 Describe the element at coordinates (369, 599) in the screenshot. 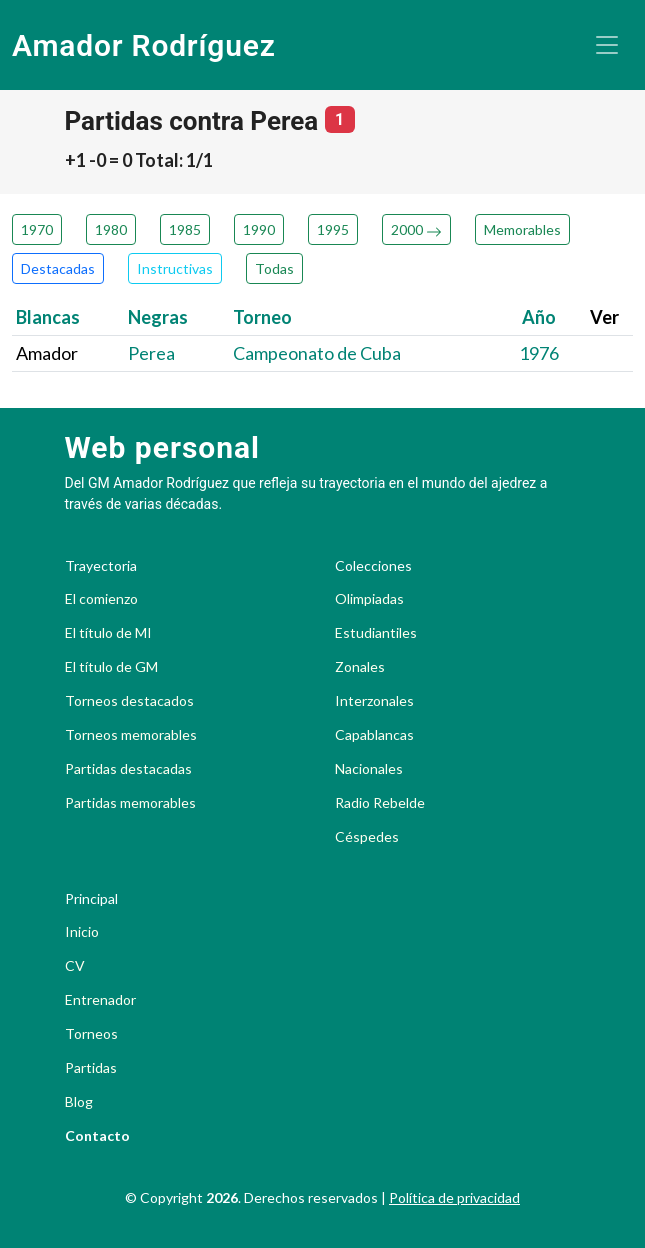

I see `Olimpiadas` at that location.